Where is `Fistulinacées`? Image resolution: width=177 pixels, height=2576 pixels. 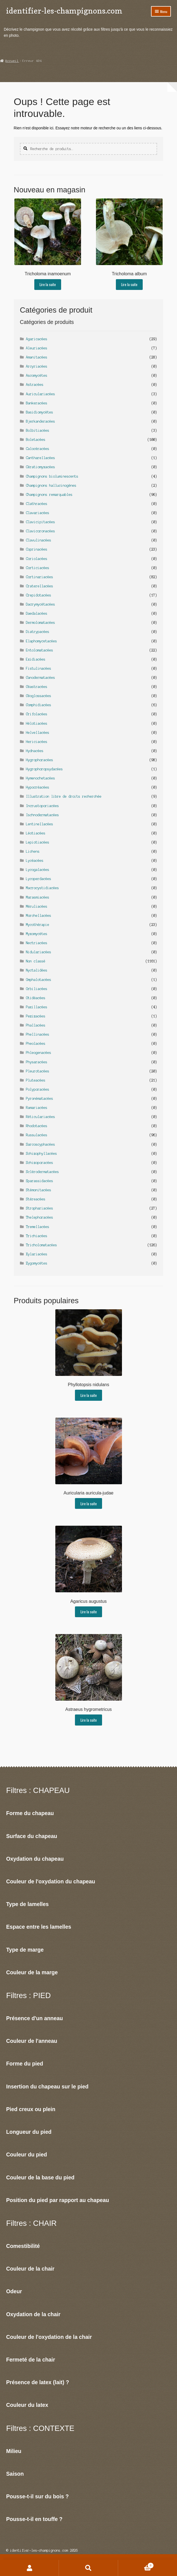 Fistulinacées is located at coordinates (38, 668).